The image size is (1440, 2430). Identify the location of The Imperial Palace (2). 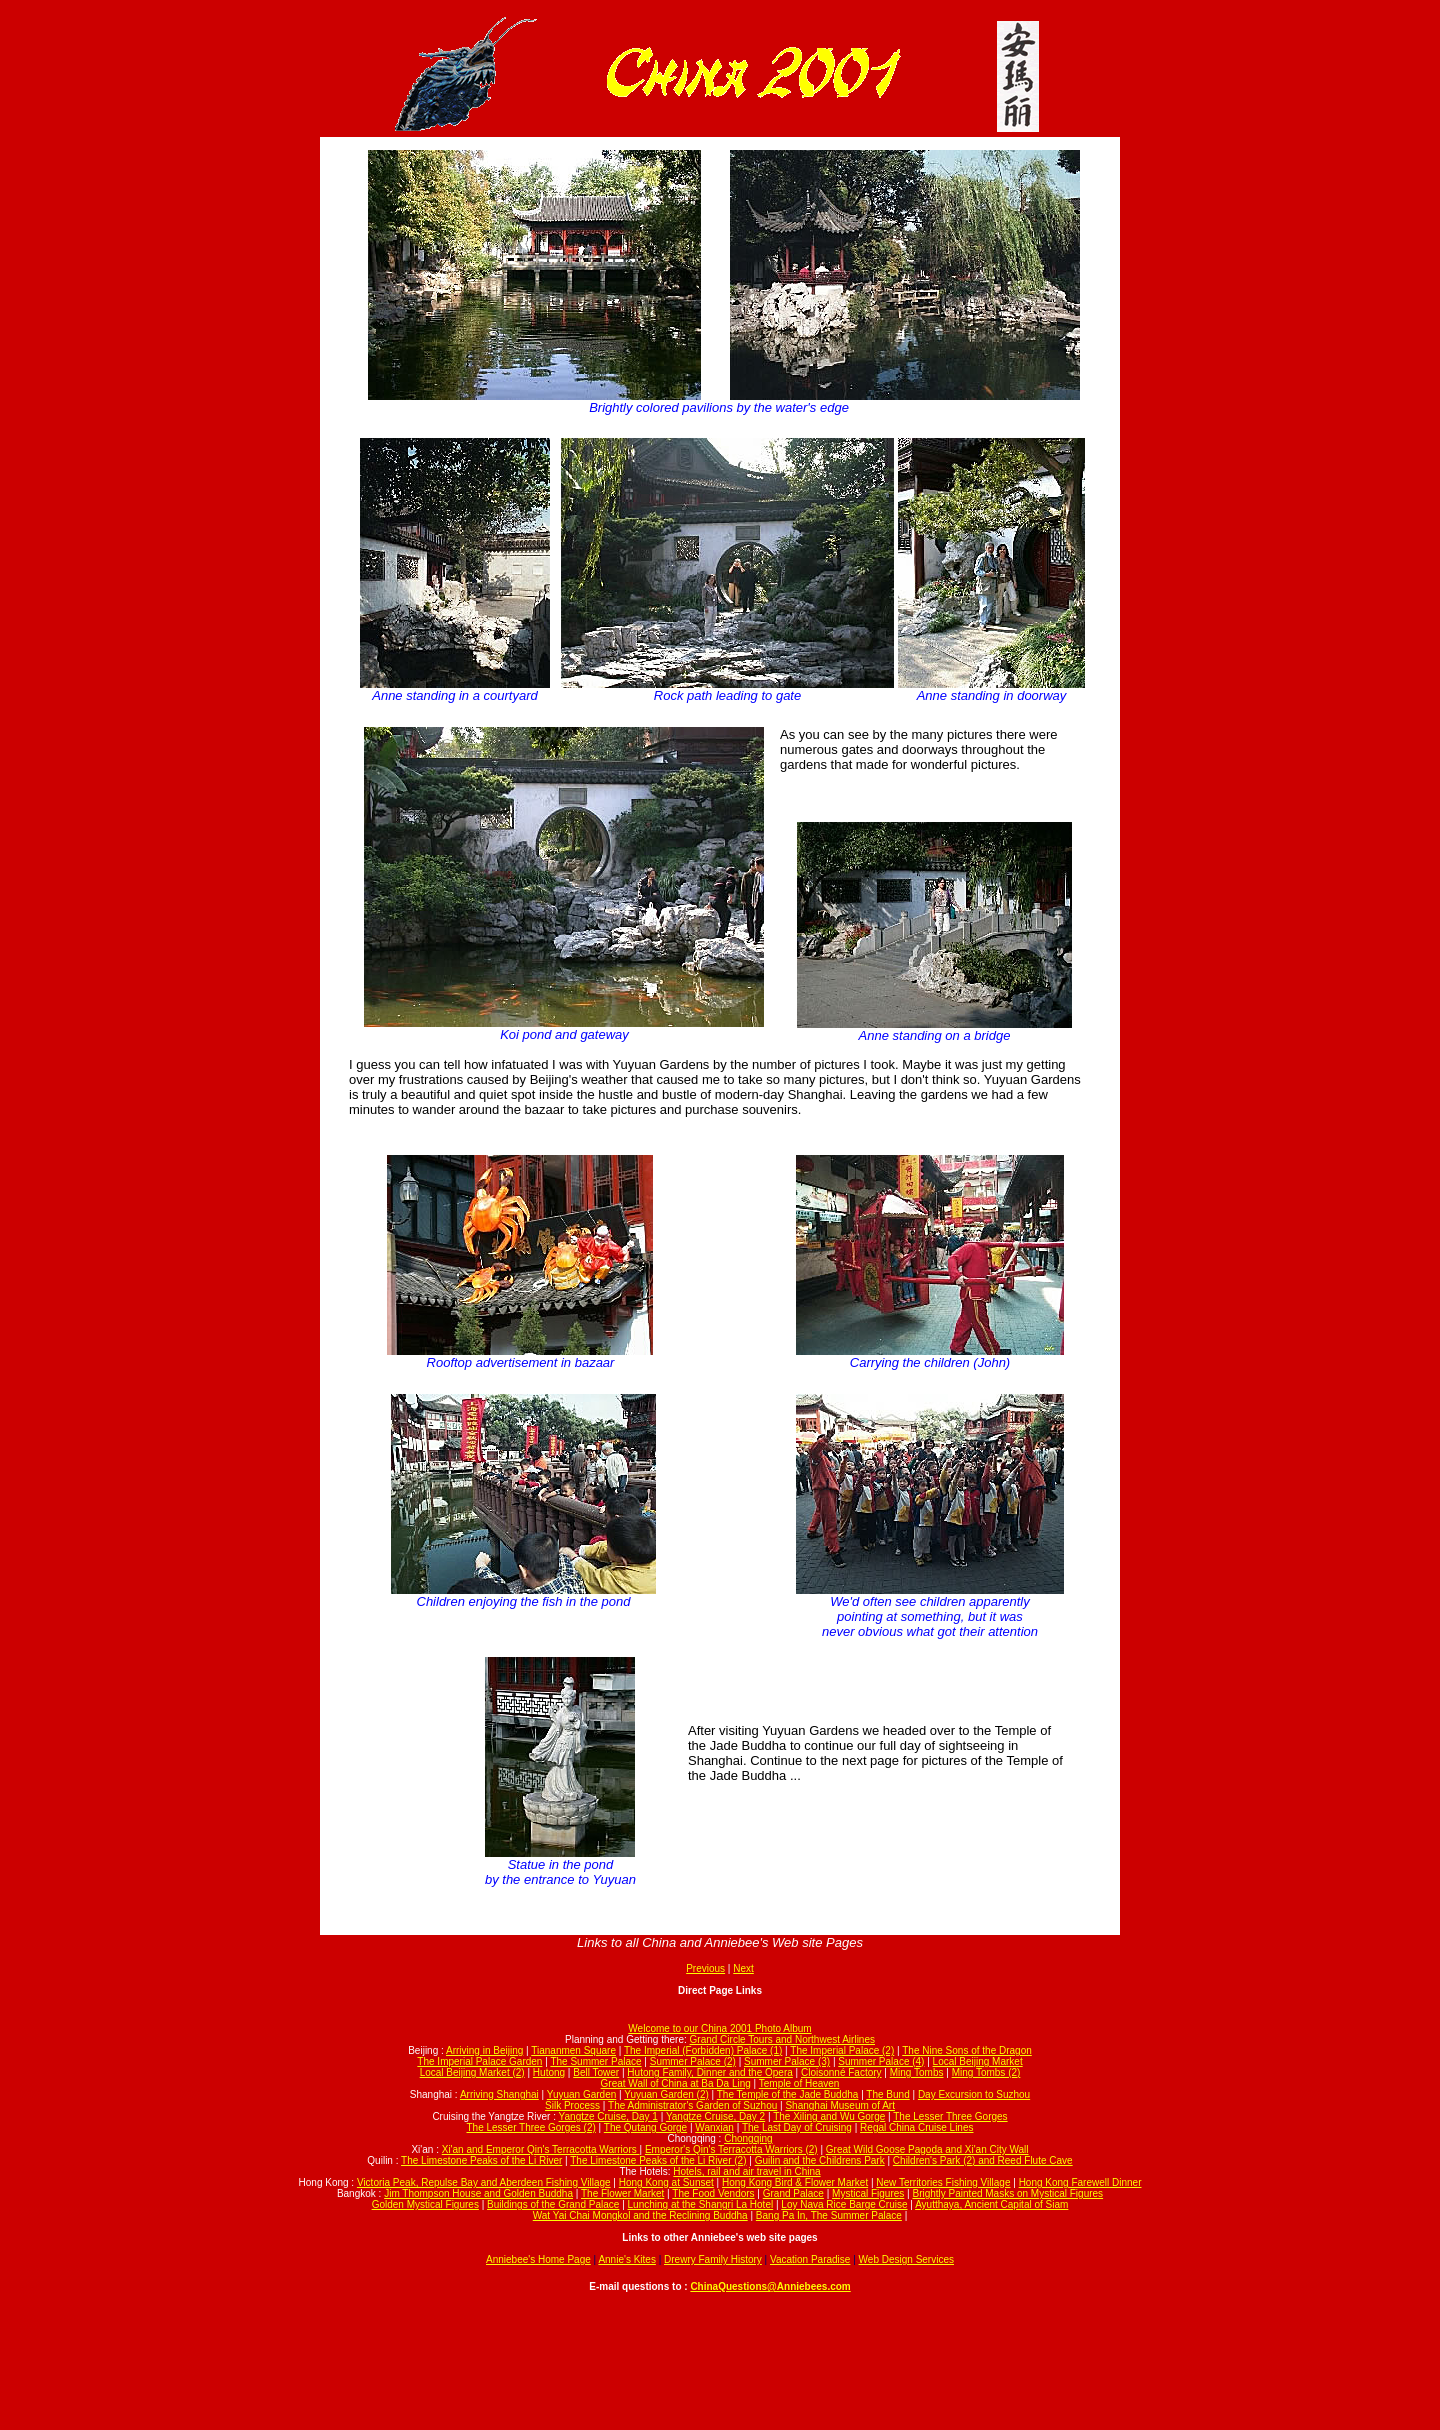
(842, 2050).